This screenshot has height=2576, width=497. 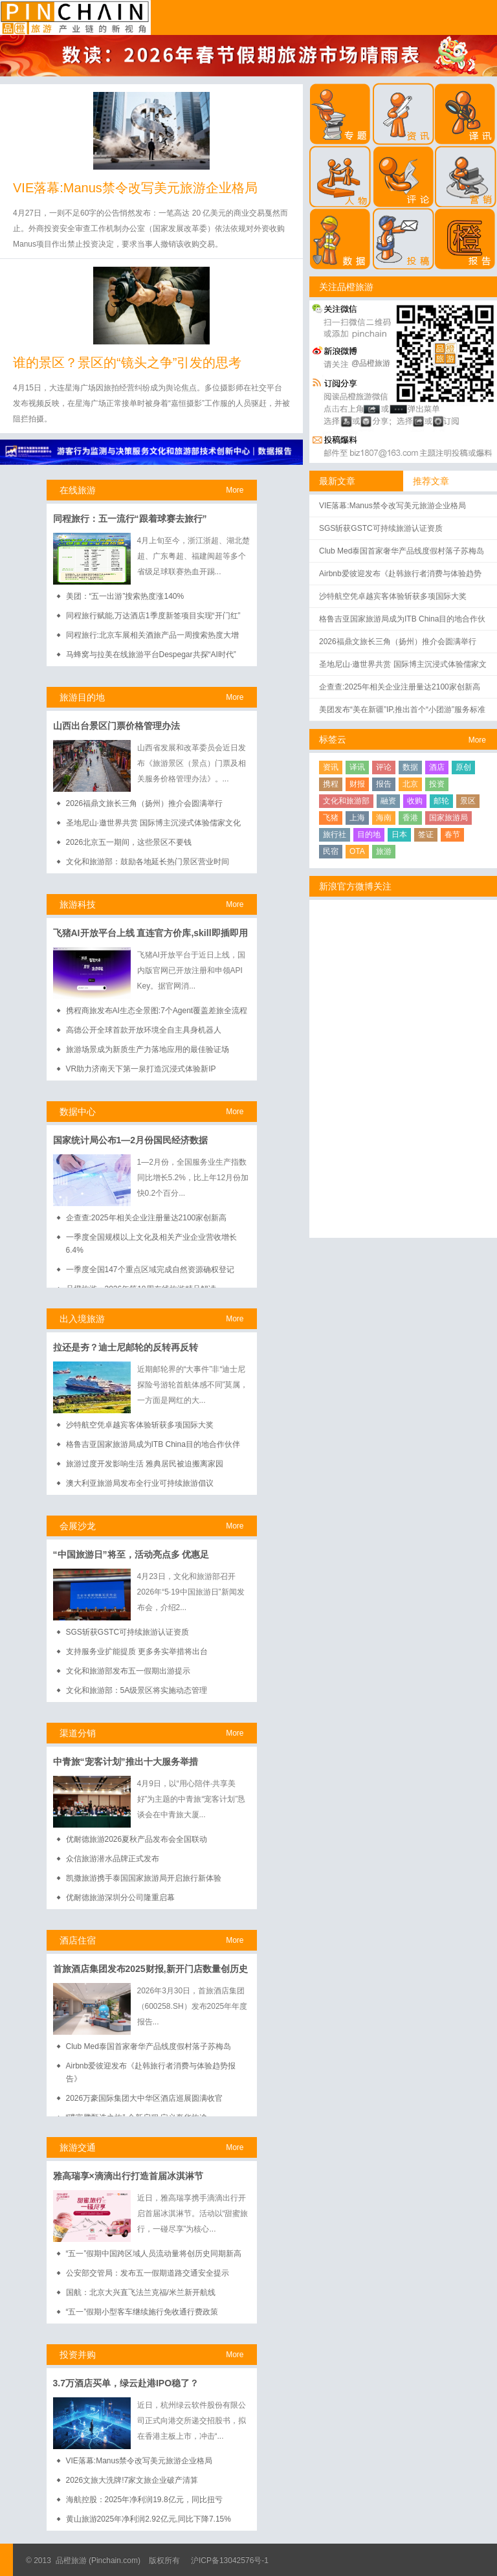 What do you see at coordinates (150, 933) in the screenshot?
I see `飞猪AI开放平台上线 直连官方价库,skill即插即用` at bounding box center [150, 933].